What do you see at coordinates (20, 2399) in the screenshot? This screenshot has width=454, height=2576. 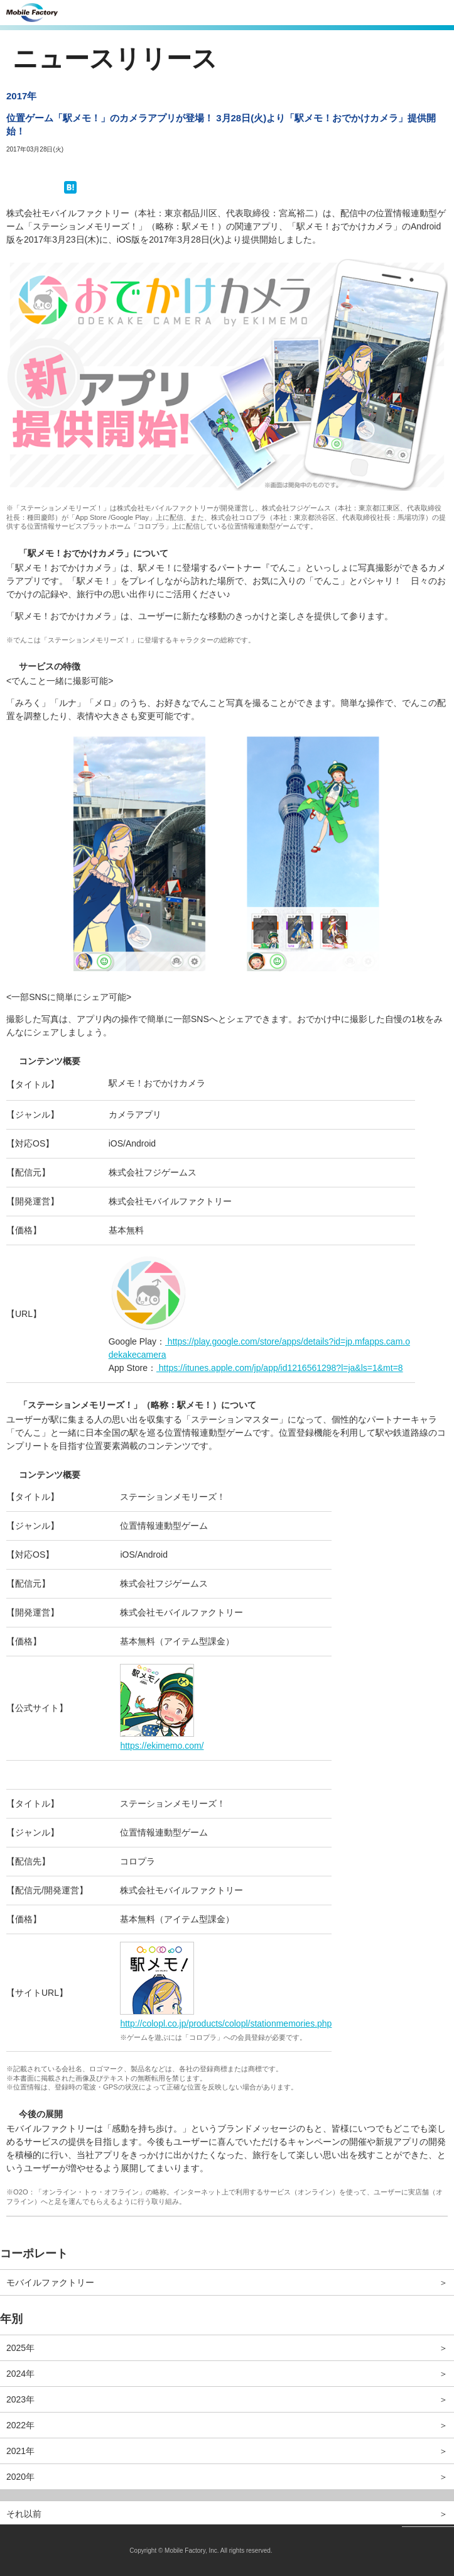 I see `2023年` at bounding box center [20, 2399].